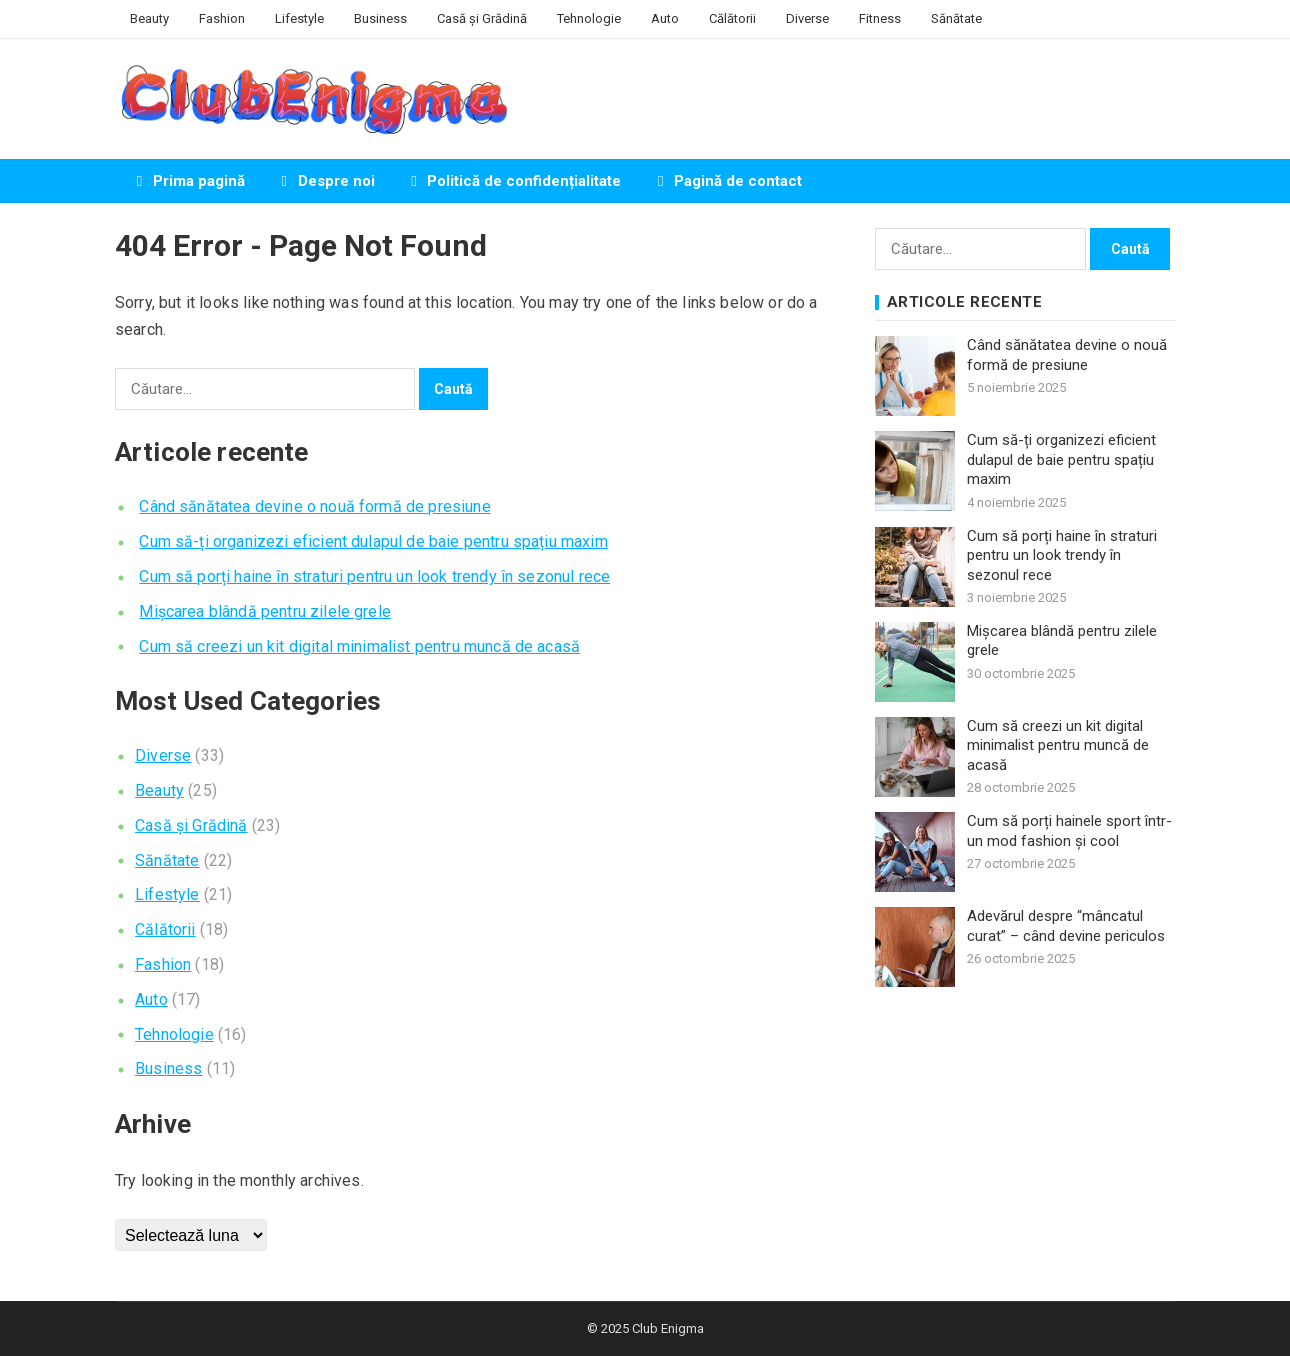 The width and height of the screenshot is (1290, 1356). I want to click on Când sănătatea devine o nouă formă de presiune, so click(314, 506).